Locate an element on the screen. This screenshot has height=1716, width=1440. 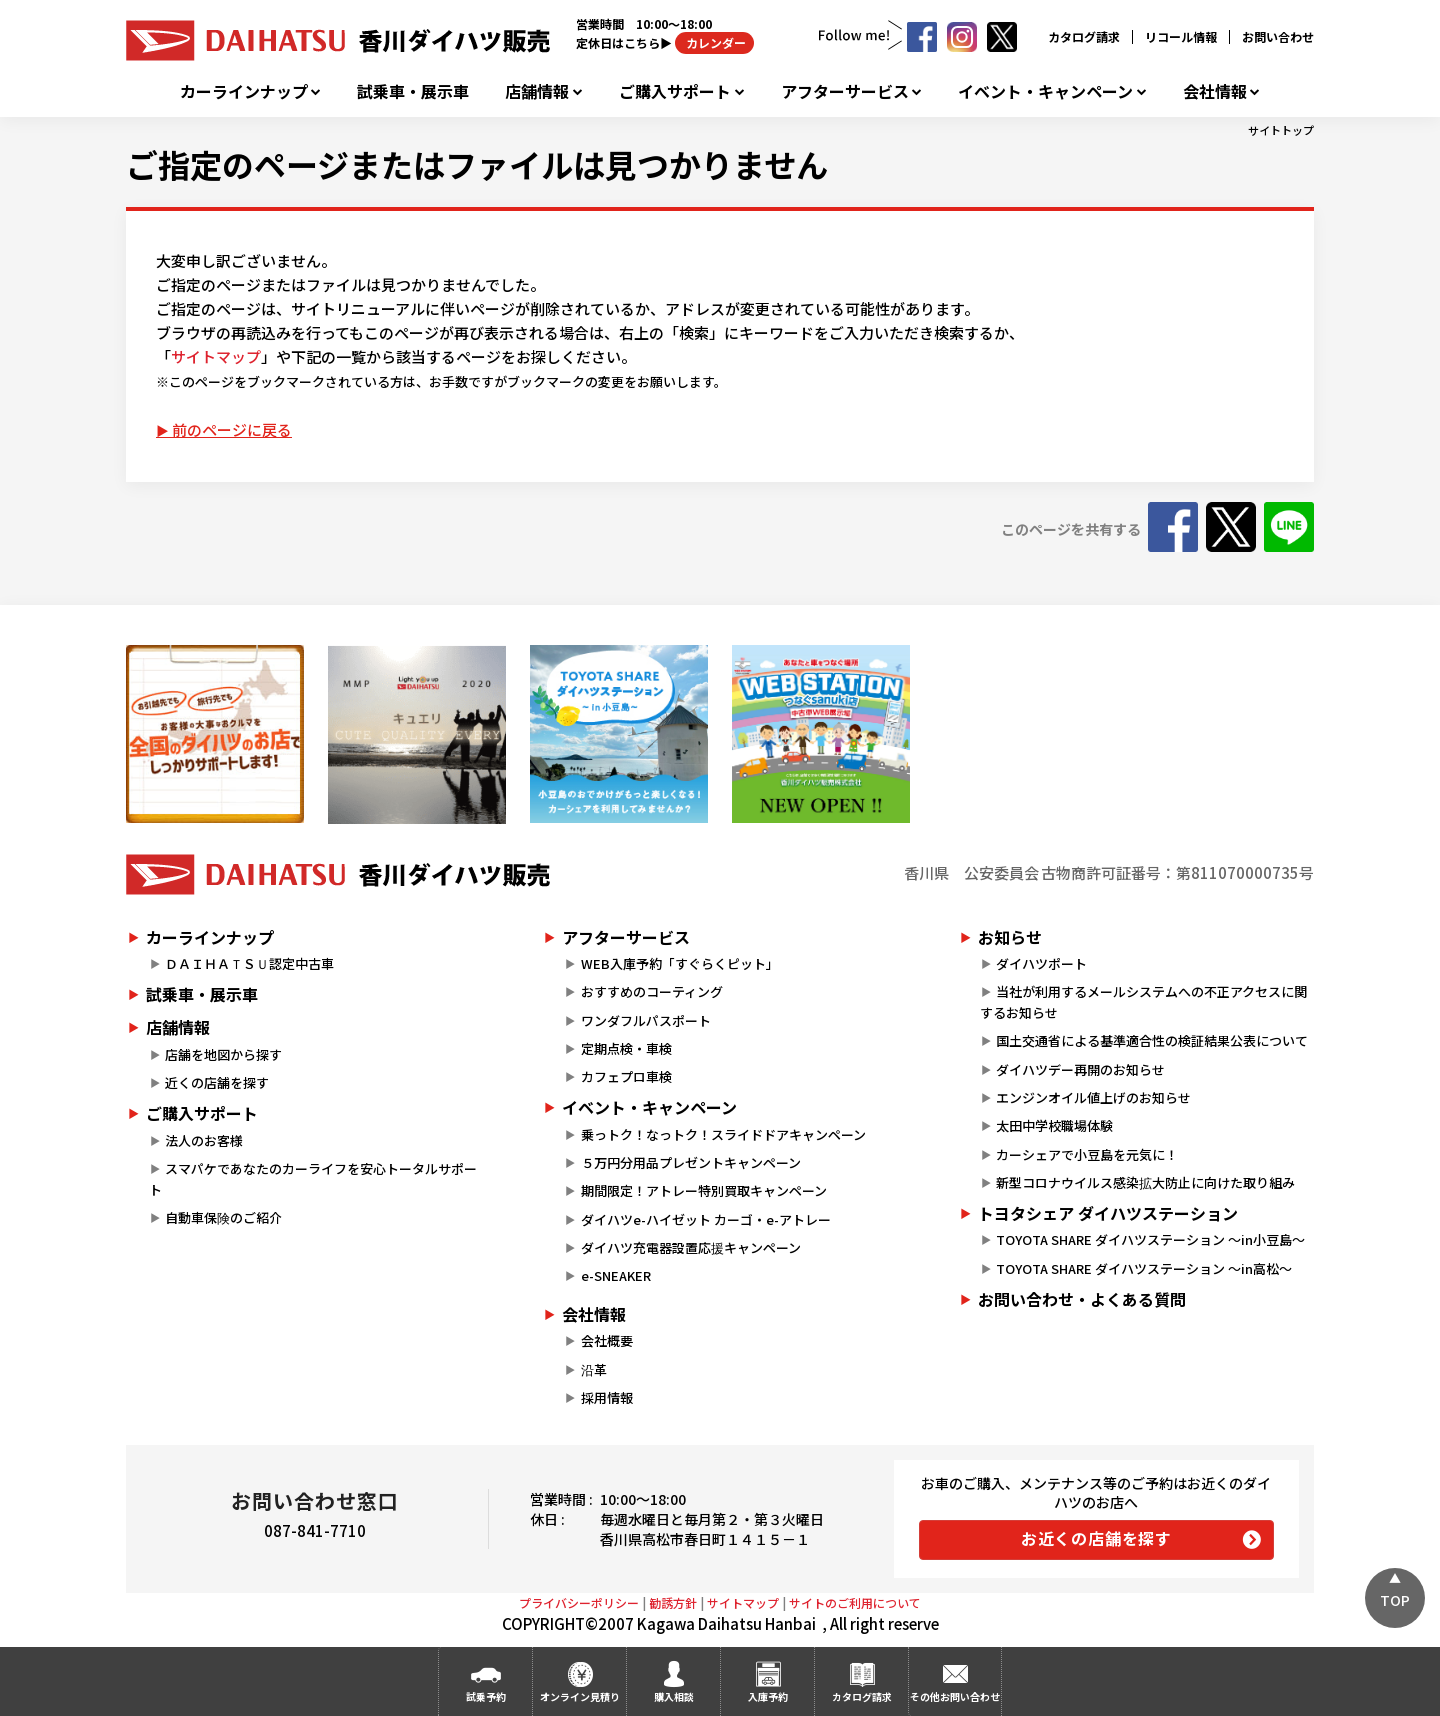
法人のお客様 is located at coordinates (204, 1140).